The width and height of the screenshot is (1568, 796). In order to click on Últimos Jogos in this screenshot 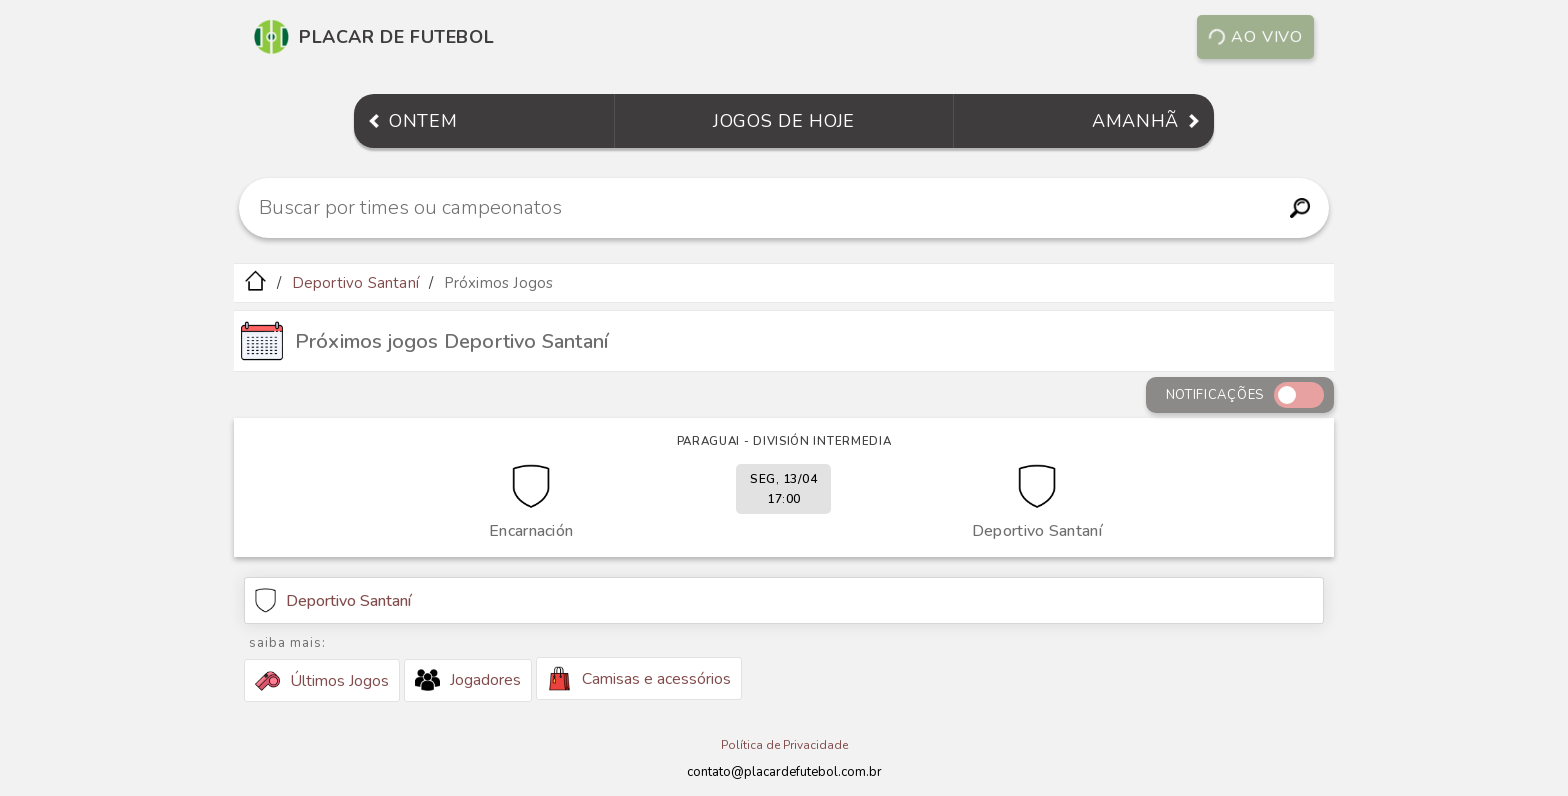, I will do `click(322, 681)`.